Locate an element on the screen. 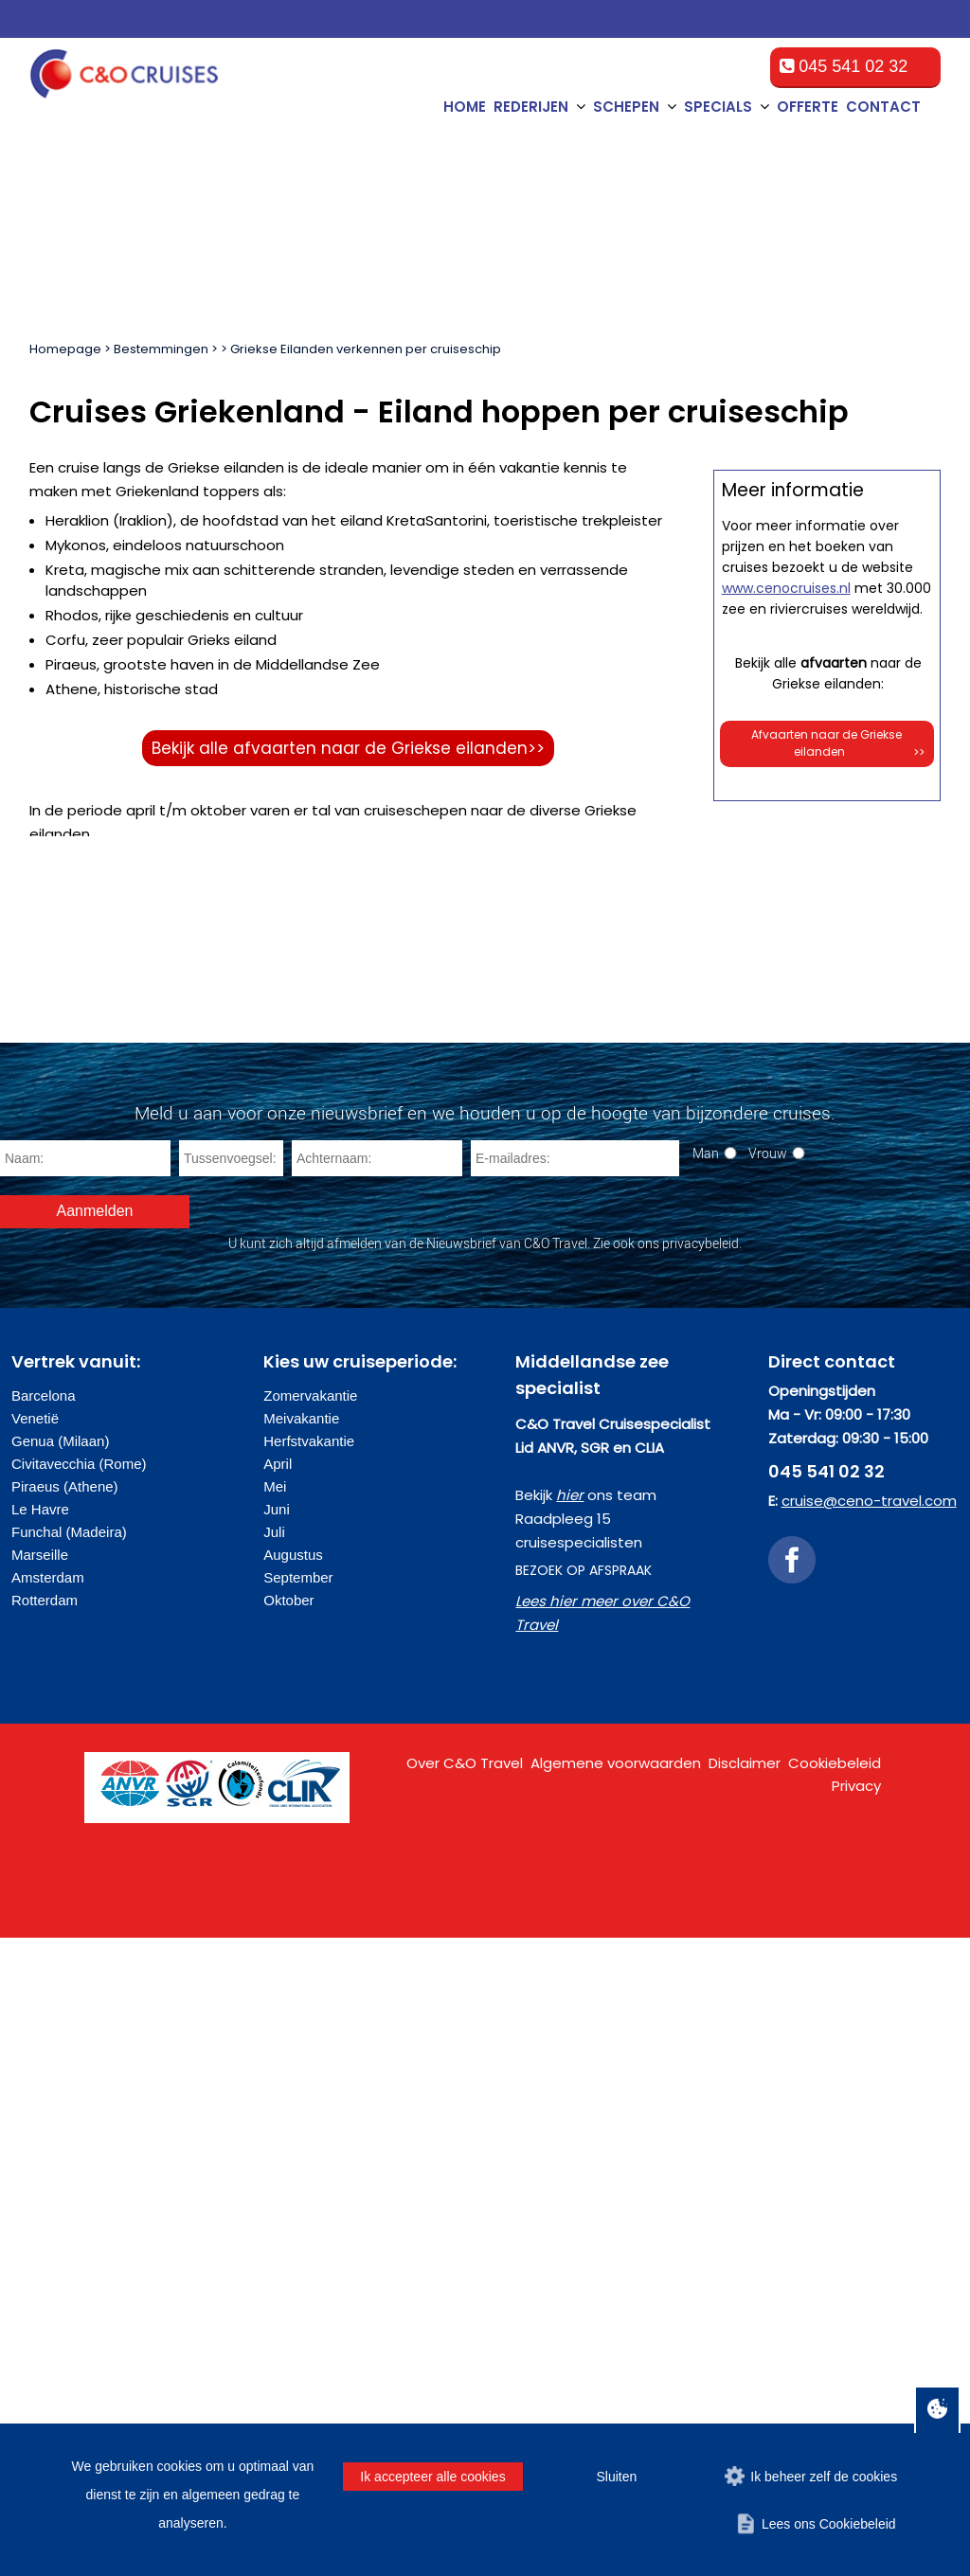 This screenshot has height=2576, width=970. Piraeus (Athene) is located at coordinates (64, 2125).